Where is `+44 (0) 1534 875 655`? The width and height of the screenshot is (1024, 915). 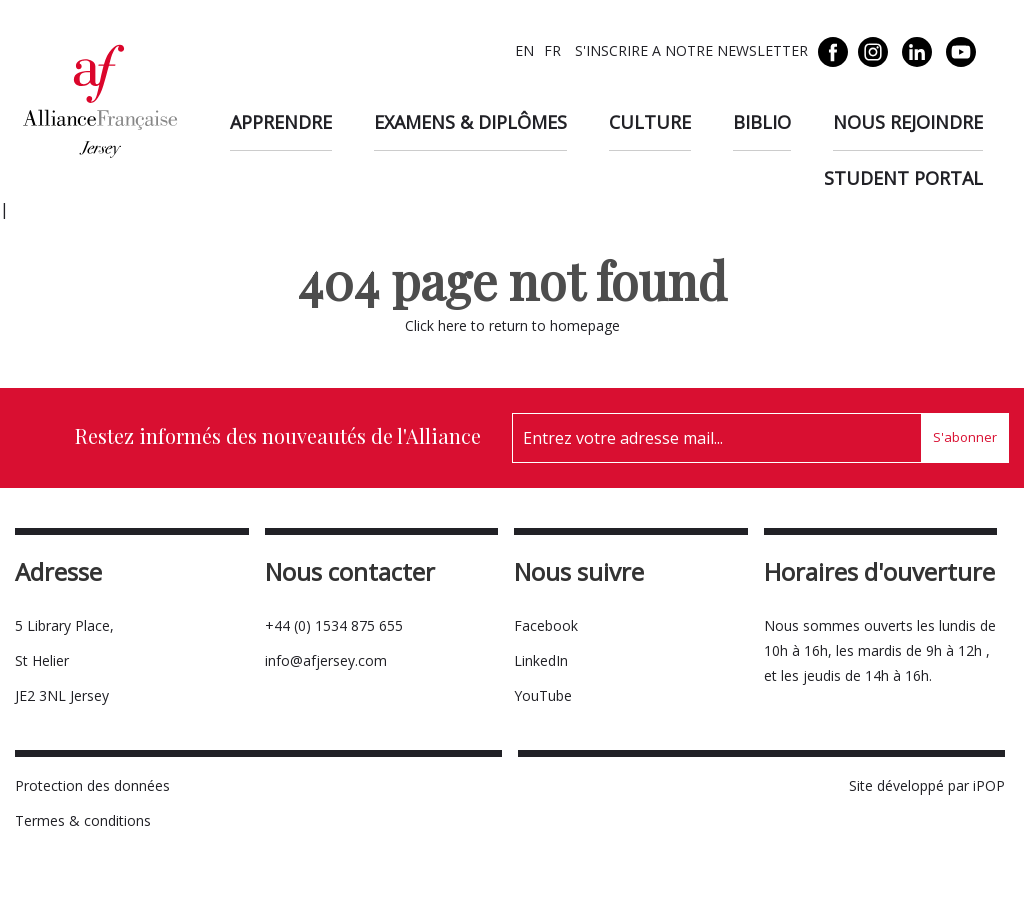 +44 (0) 1534 875 655 is located at coordinates (334, 625).